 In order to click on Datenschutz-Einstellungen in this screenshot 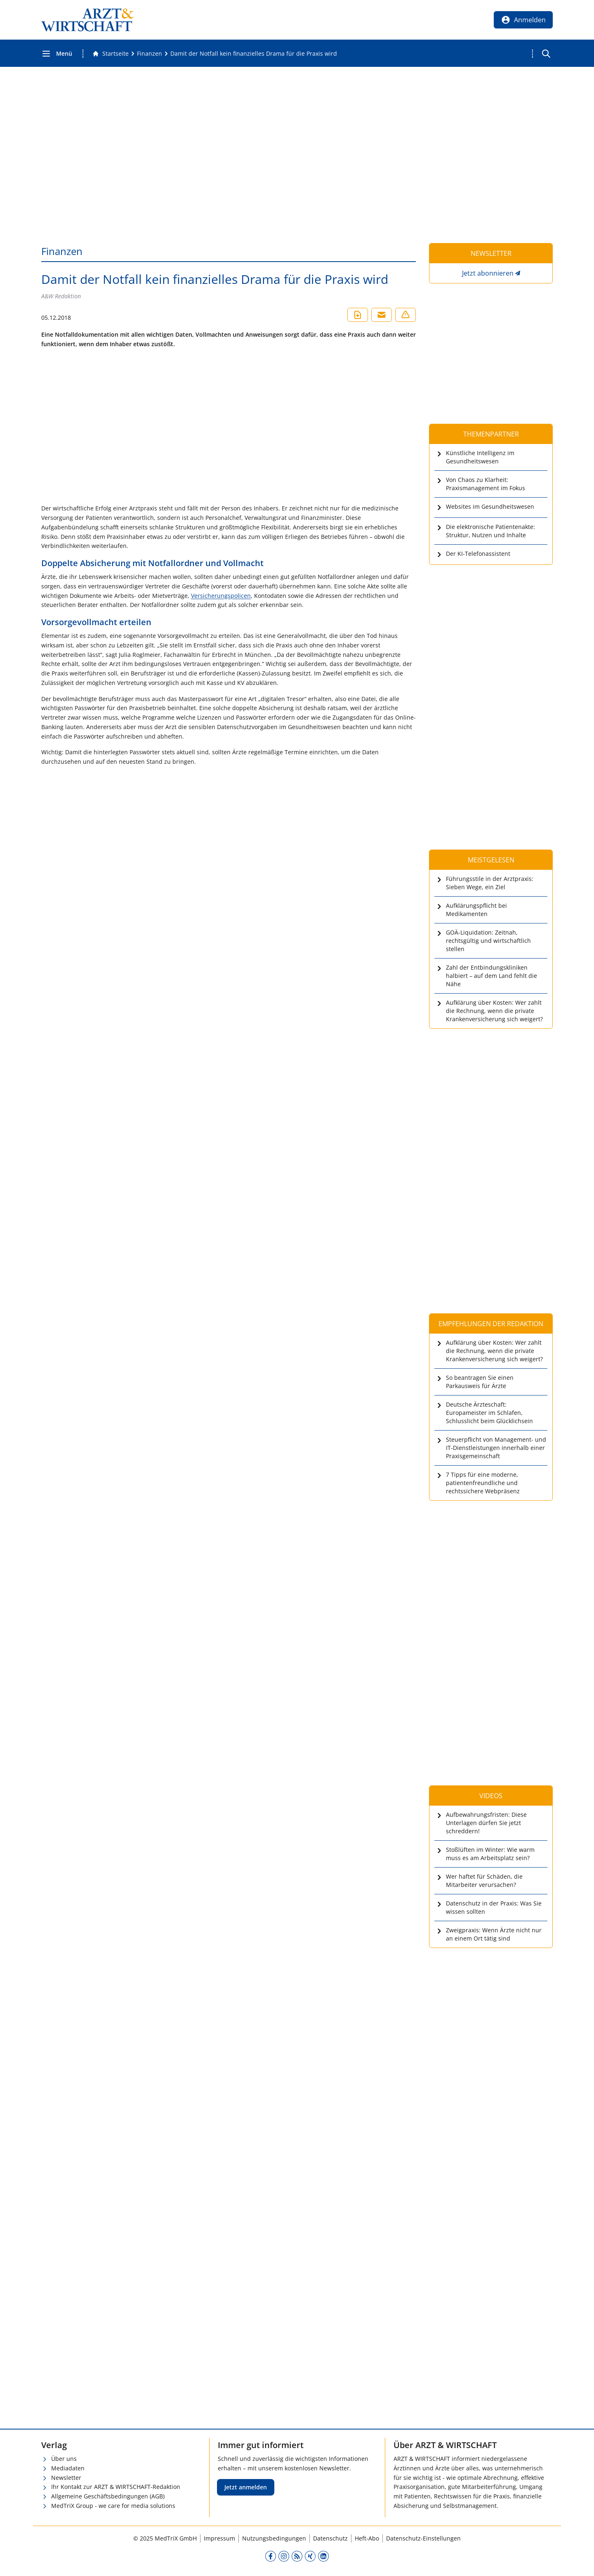, I will do `click(423, 2538)`.